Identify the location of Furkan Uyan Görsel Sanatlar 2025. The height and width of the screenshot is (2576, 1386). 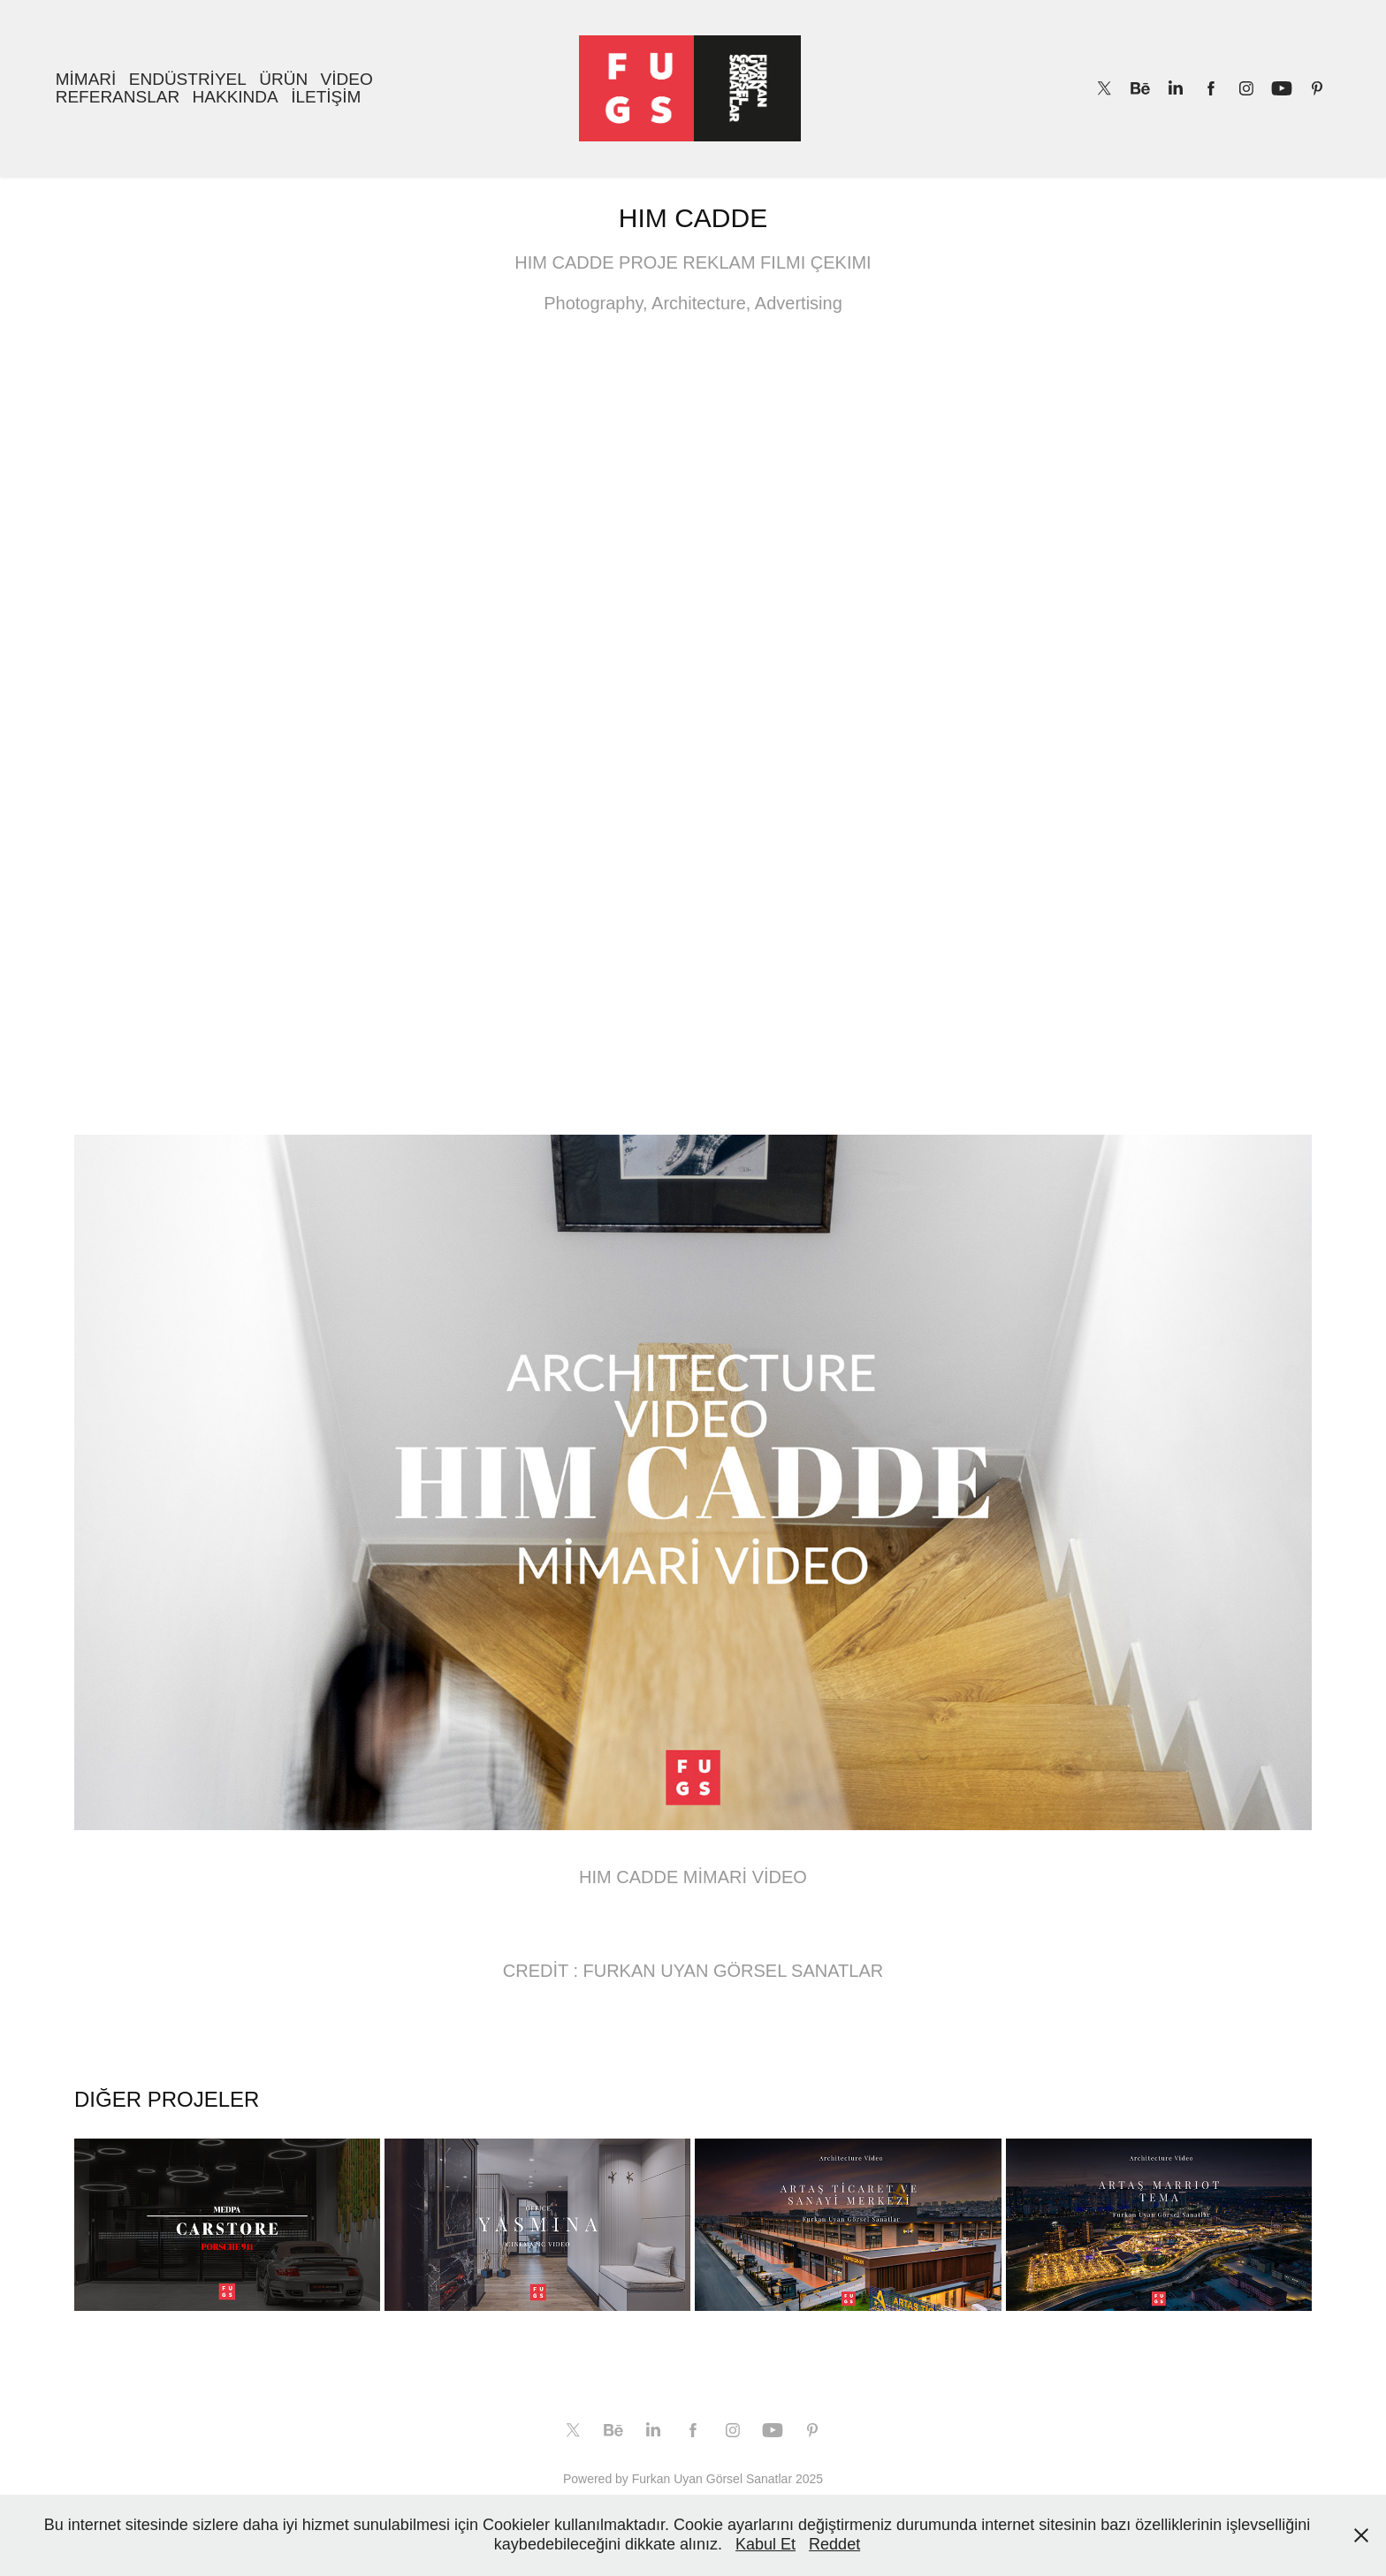
(727, 2479).